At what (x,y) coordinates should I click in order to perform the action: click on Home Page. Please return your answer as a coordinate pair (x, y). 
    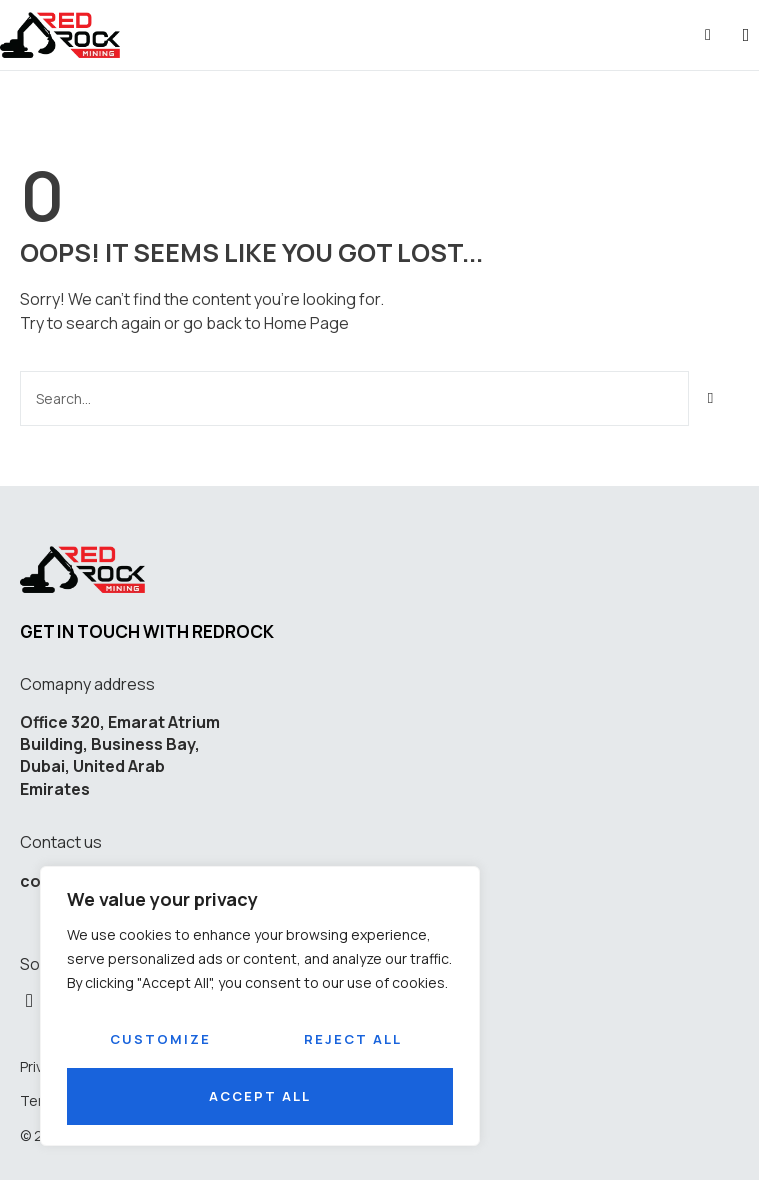
    Looking at the image, I should click on (306, 323).